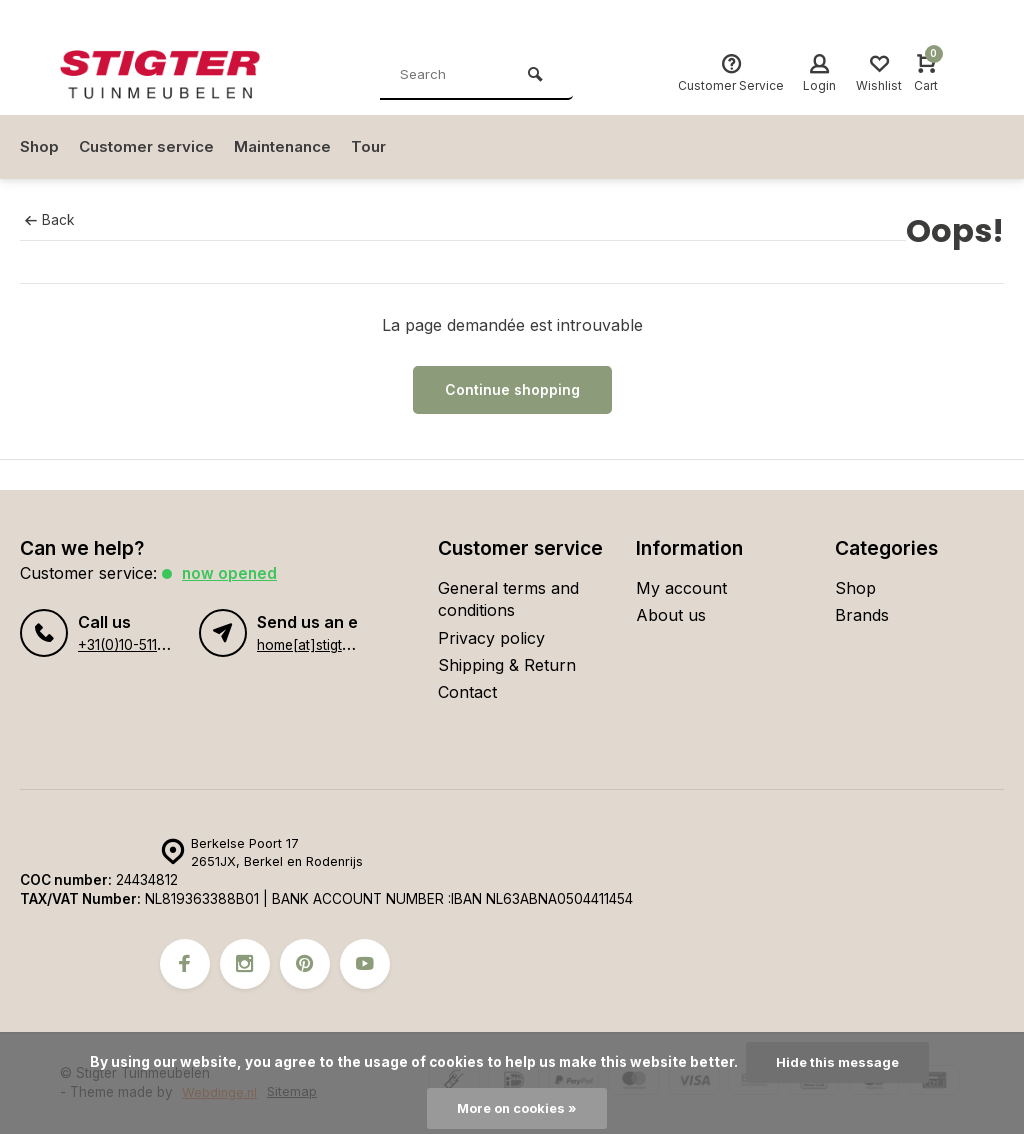 The width and height of the screenshot is (1024, 1134). I want to click on Tour, so click(383, 147).